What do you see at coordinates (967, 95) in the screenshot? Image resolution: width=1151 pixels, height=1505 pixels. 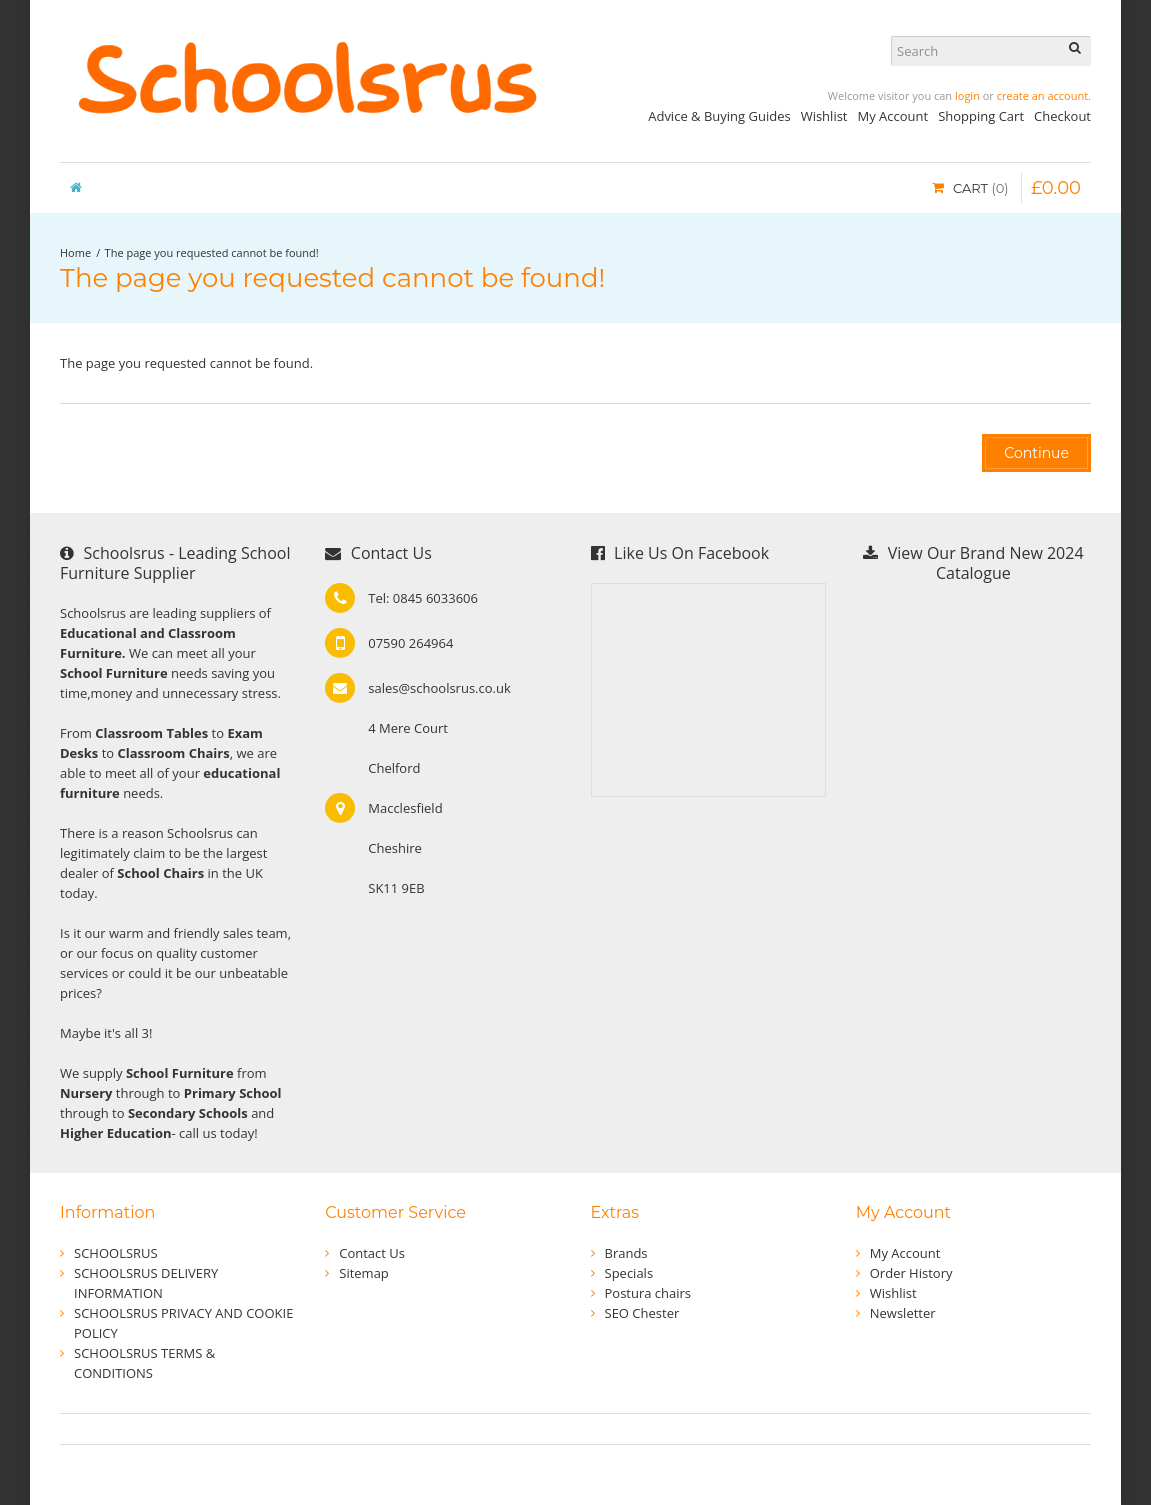 I see `login` at bounding box center [967, 95].